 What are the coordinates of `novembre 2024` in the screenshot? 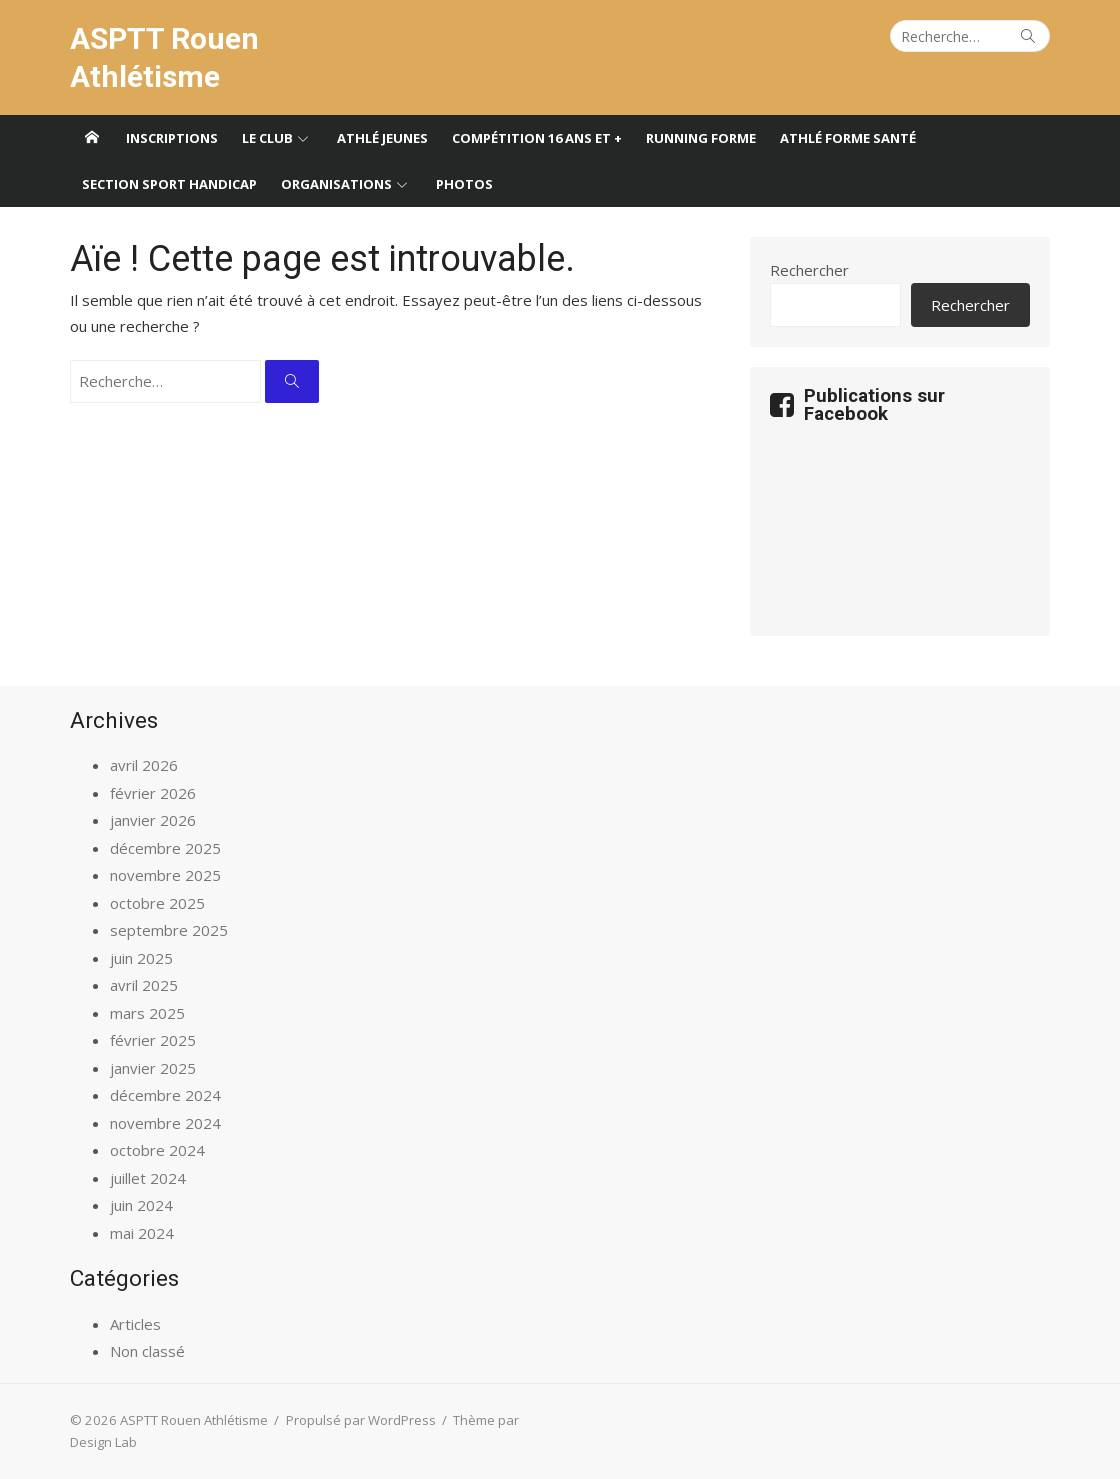 It's located at (165, 1123).